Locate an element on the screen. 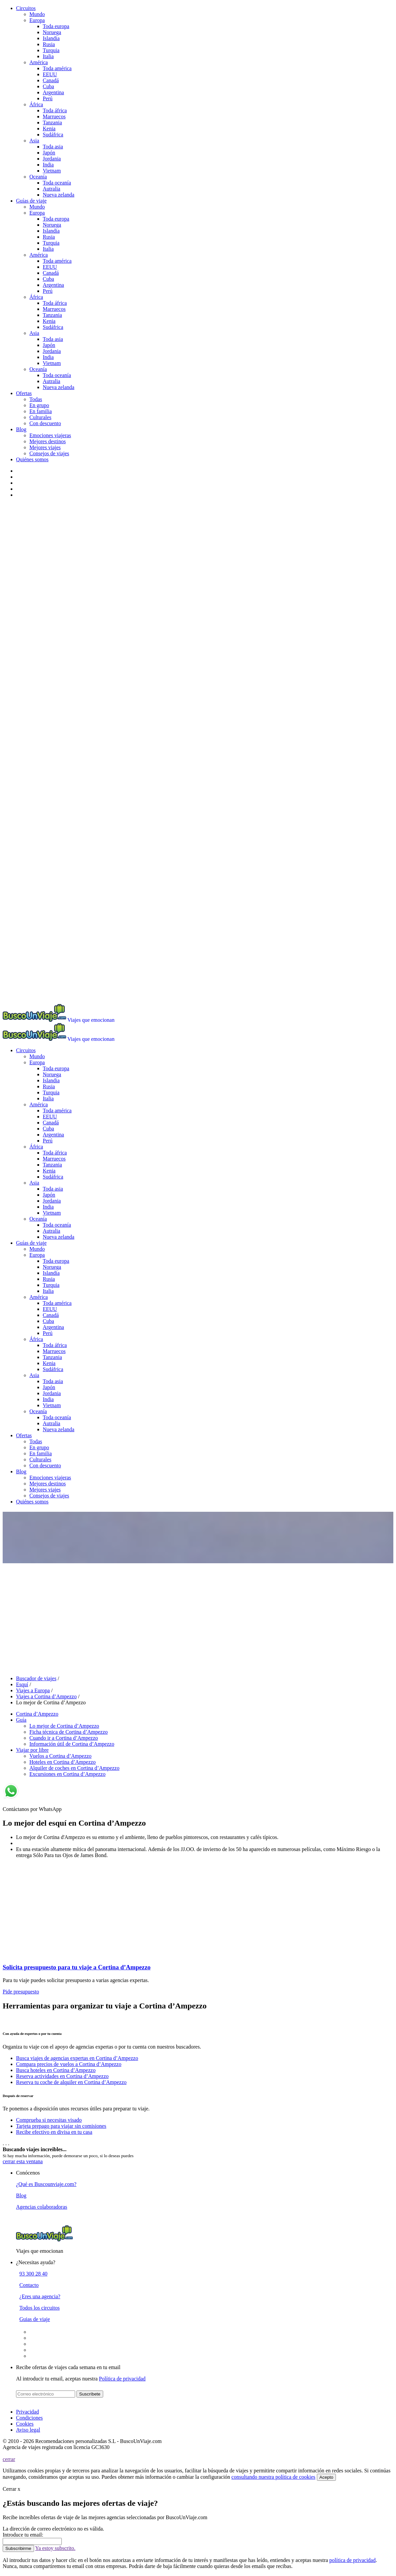 The image size is (396, 2576). Toda asia is located at coordinates (53, 146).